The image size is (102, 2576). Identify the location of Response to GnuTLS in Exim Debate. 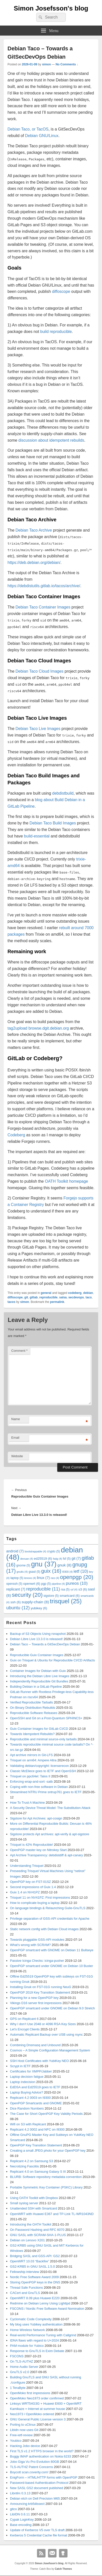
(37, 2351).